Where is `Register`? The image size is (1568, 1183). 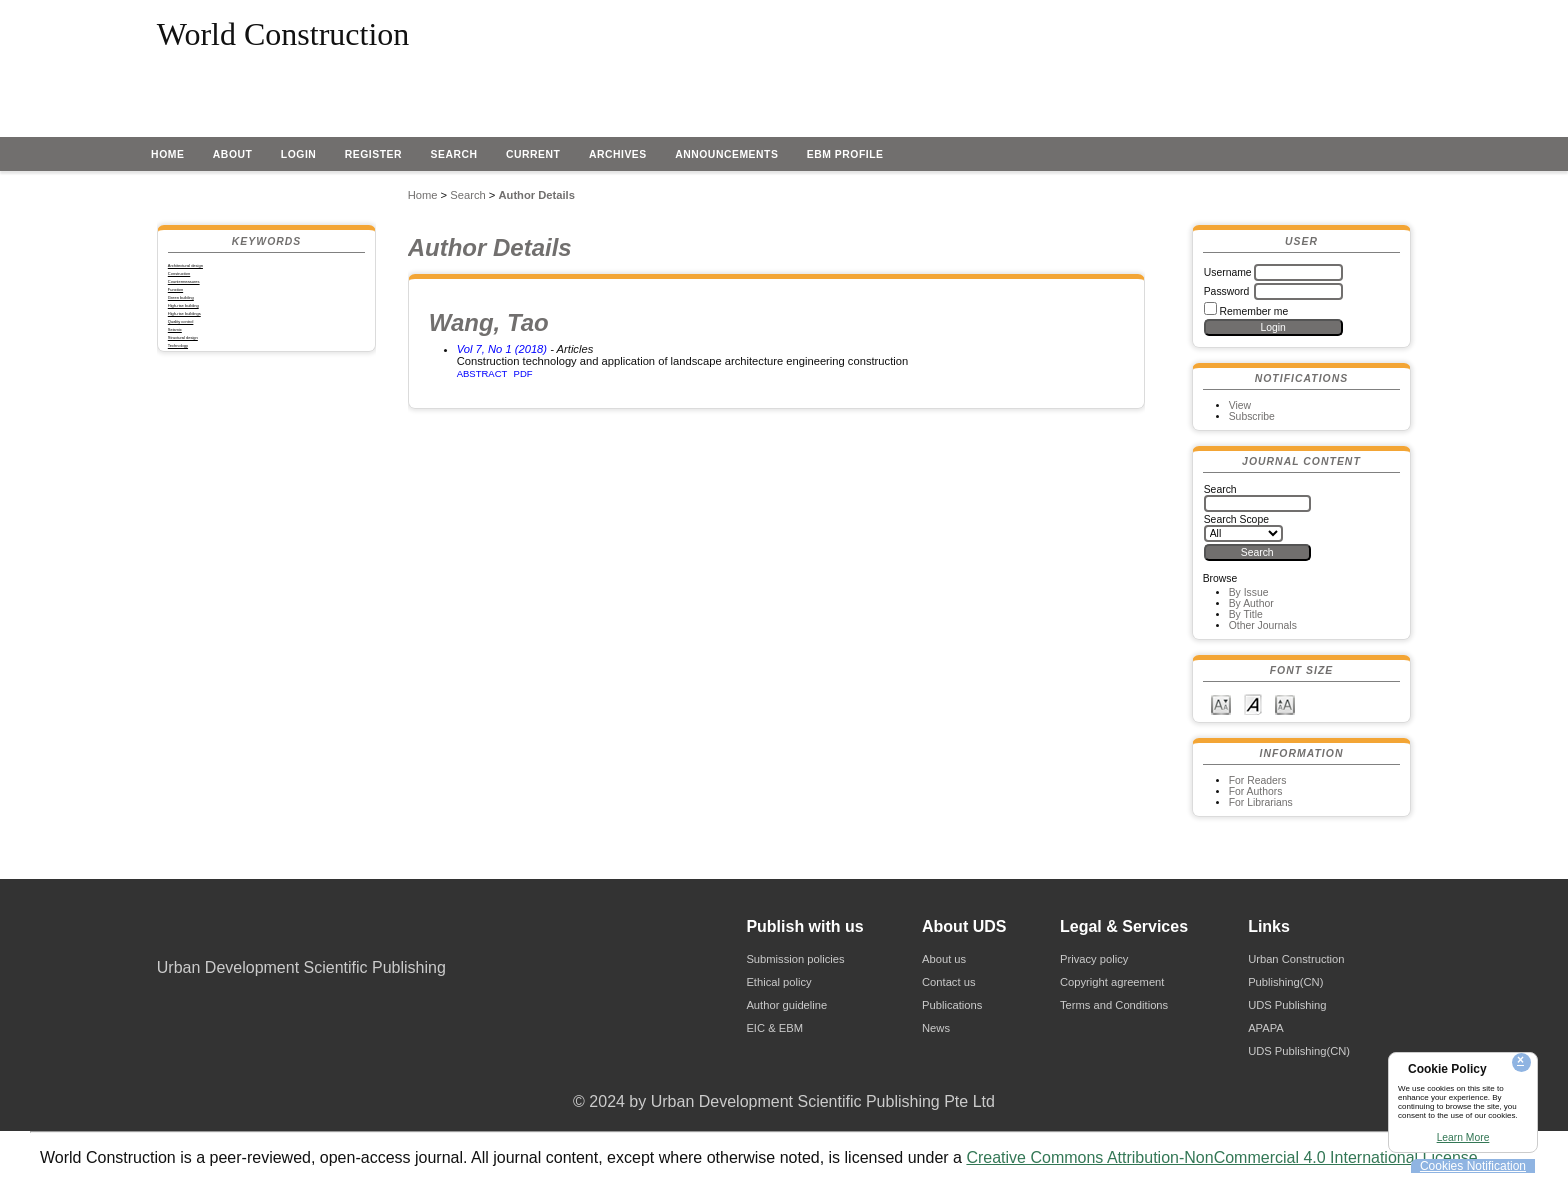 Register is located at coordinates (373, 154).